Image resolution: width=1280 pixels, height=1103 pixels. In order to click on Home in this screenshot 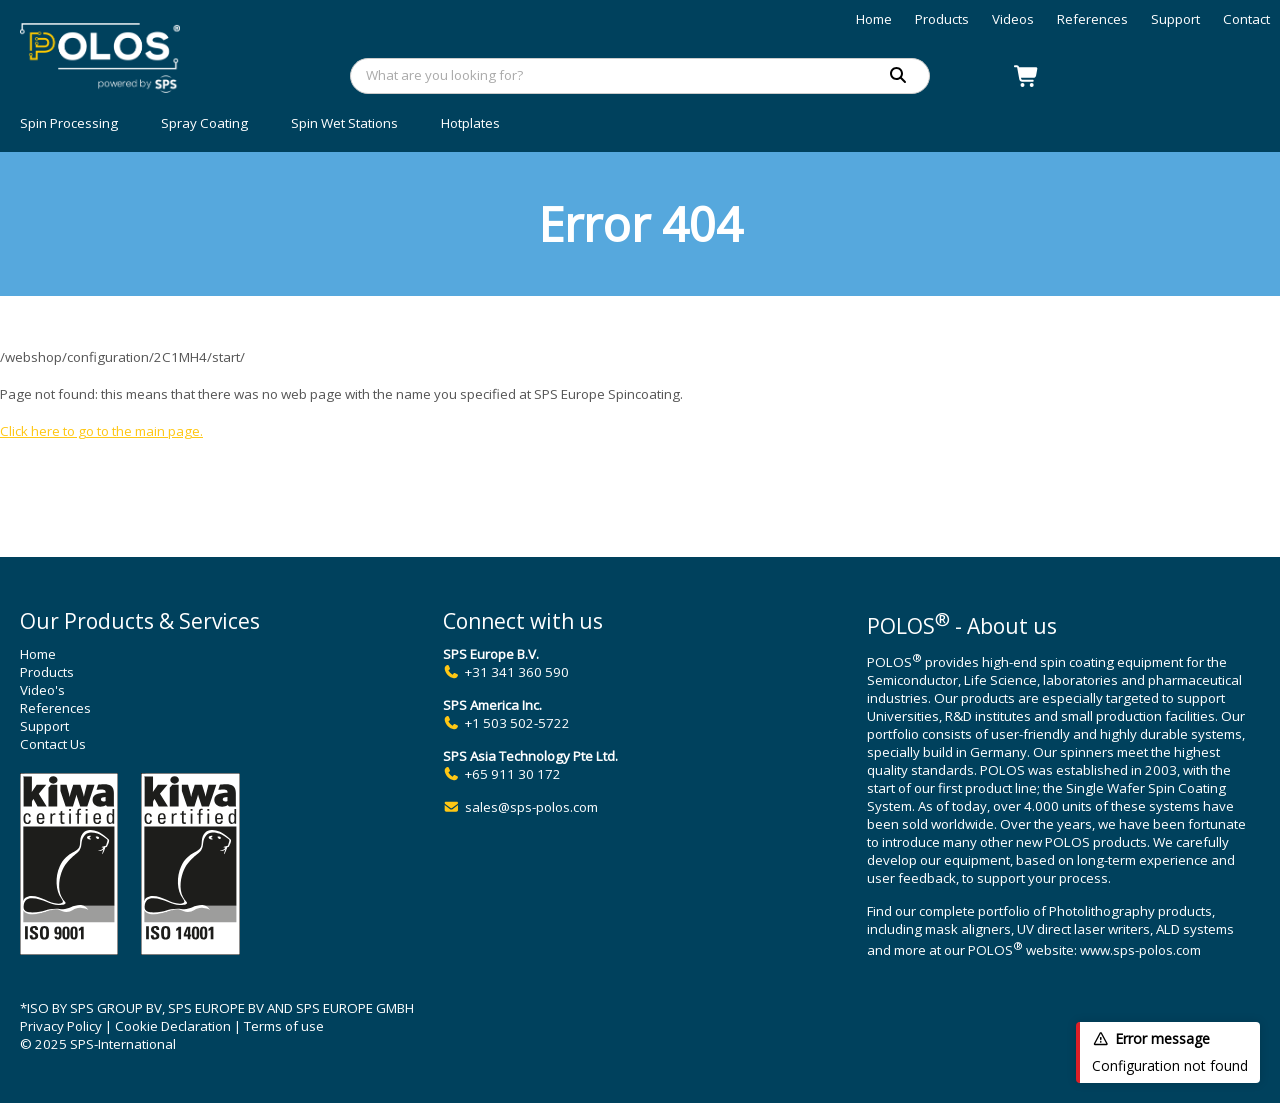, I will do `click(874, 19)`.